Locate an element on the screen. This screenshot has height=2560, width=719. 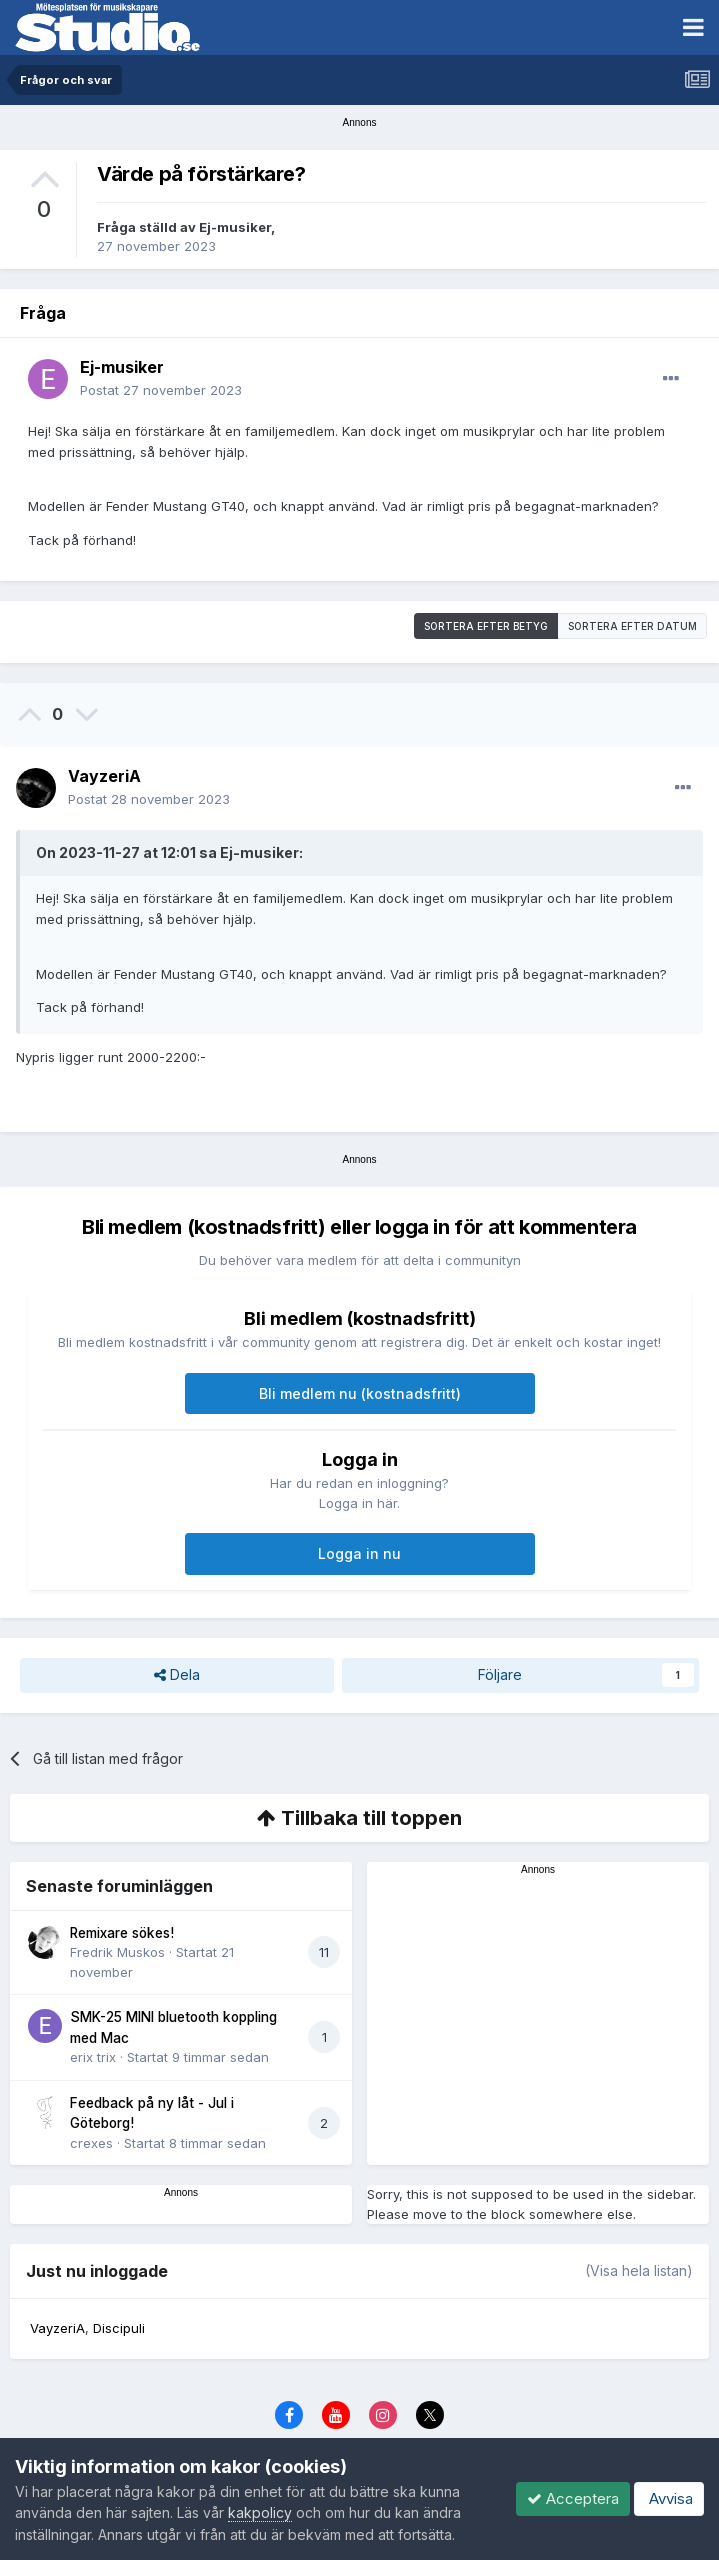
VayzeriA is located at coordinates (104, 776).